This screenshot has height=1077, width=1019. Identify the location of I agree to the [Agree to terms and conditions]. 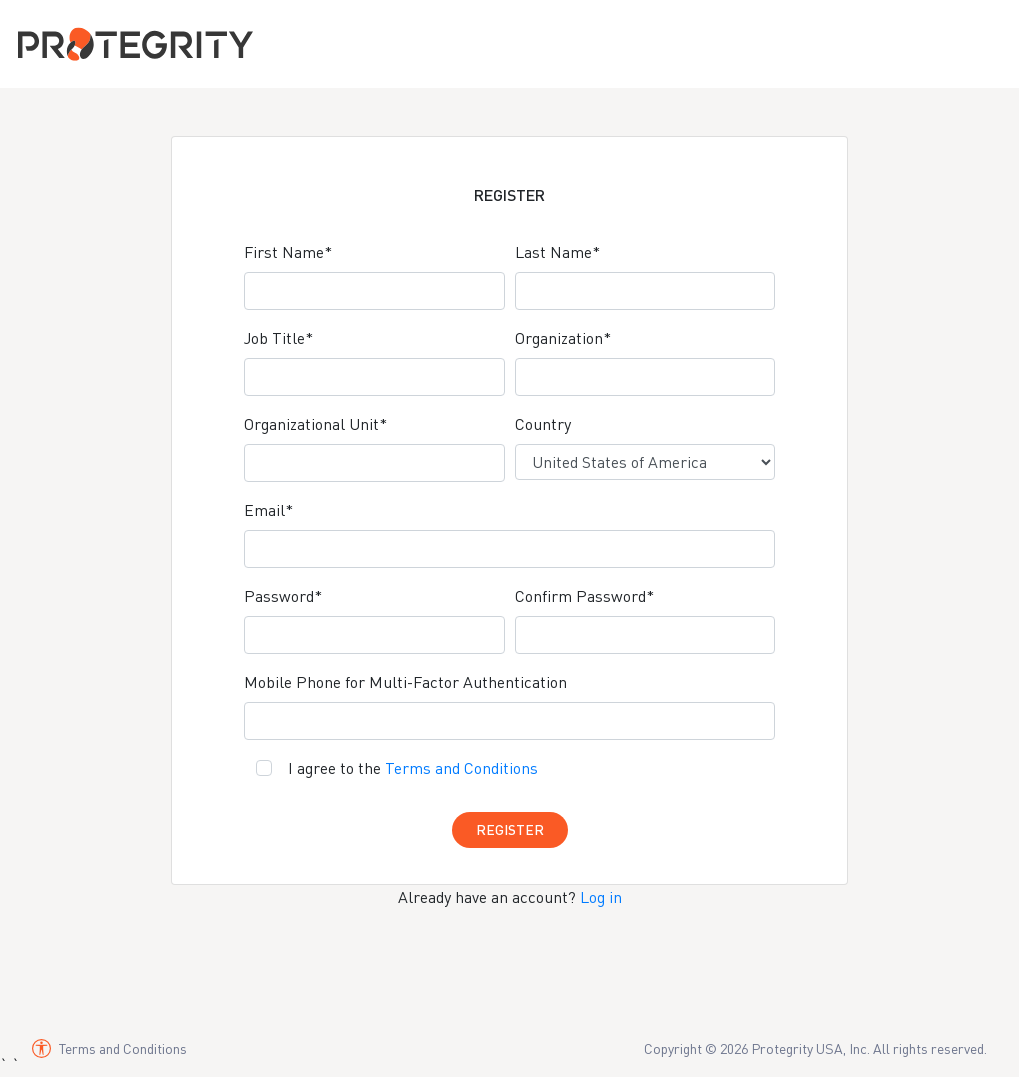
(413, 768).